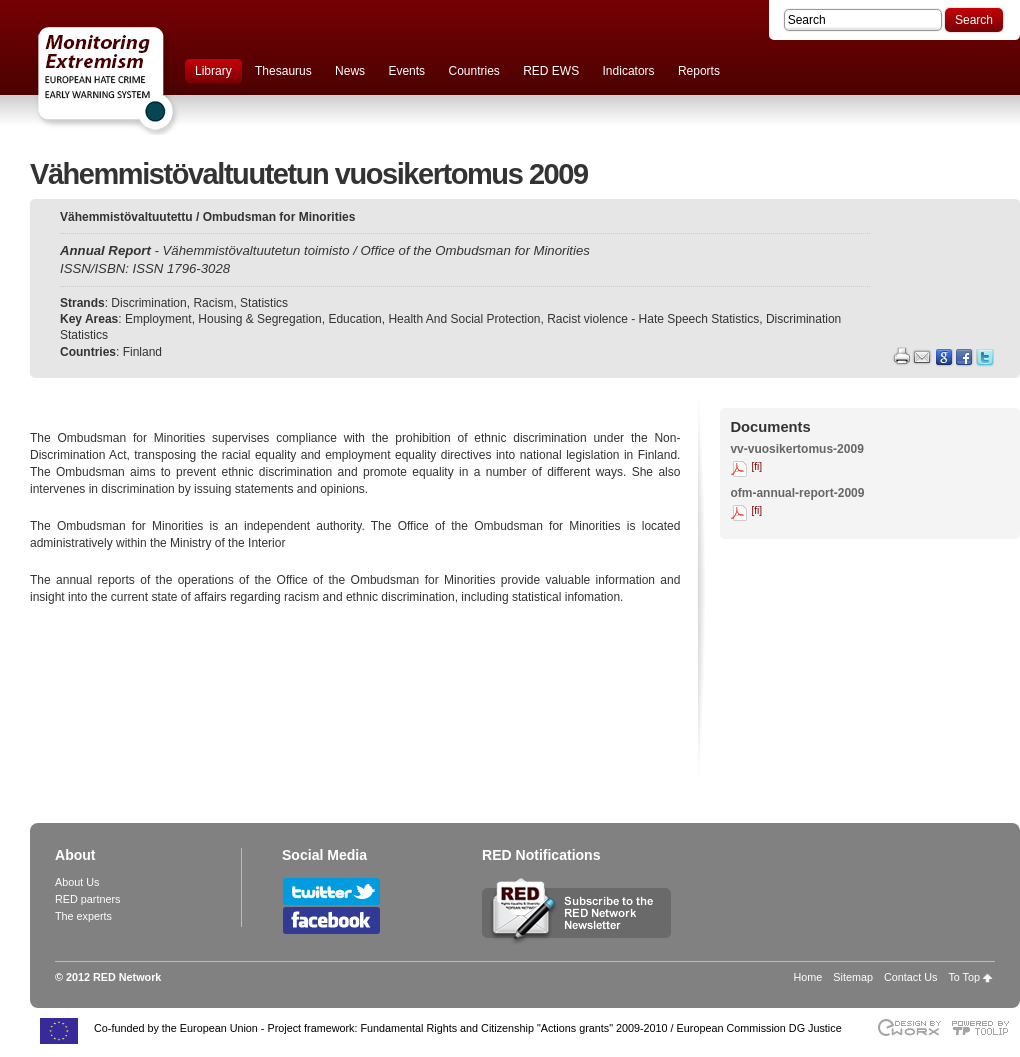 The image size is (1020, 1057). Describe the element at coordinates (699, 71) in the screenshot. I see `Reports` at that location.